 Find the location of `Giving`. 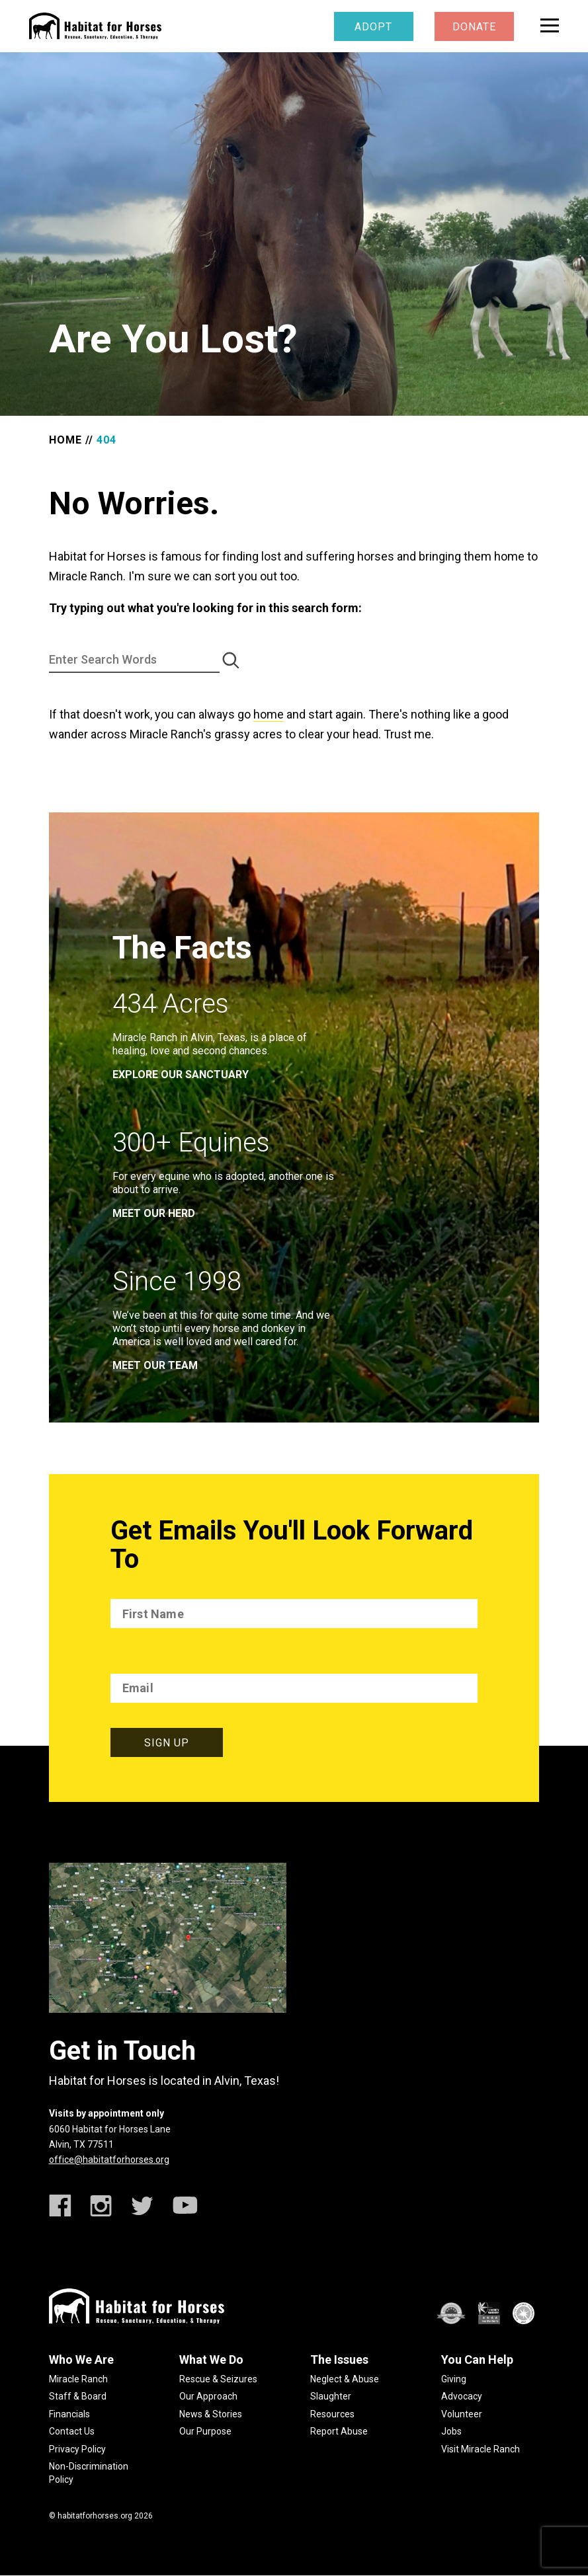

Giving is located at coordinates (453, 2379).